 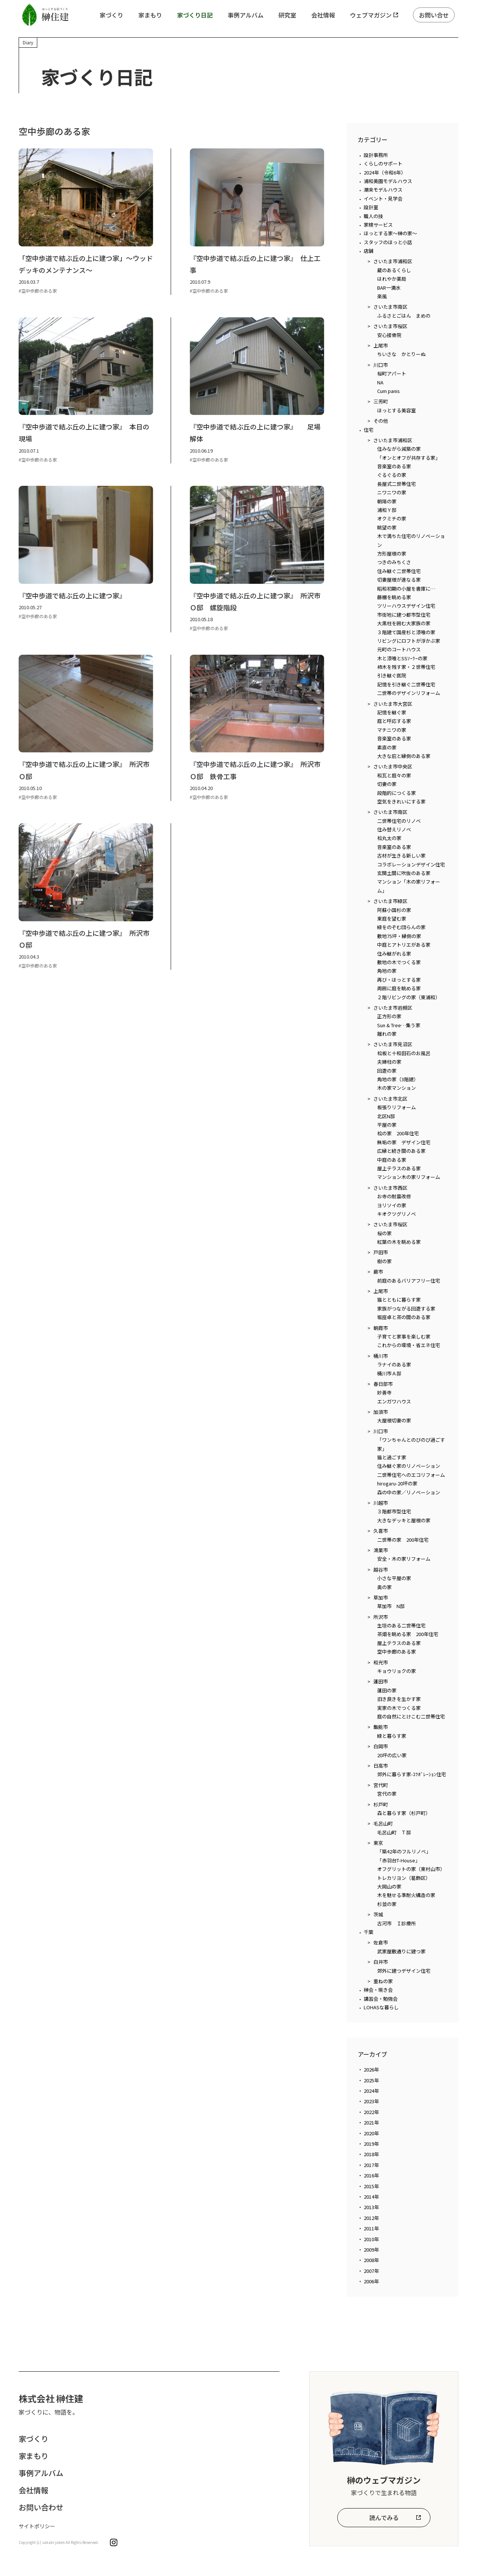 What do you see at coordinates (383, 1383) in the screenshot?
I see `春日部市` at bounding box center [383, 1383].